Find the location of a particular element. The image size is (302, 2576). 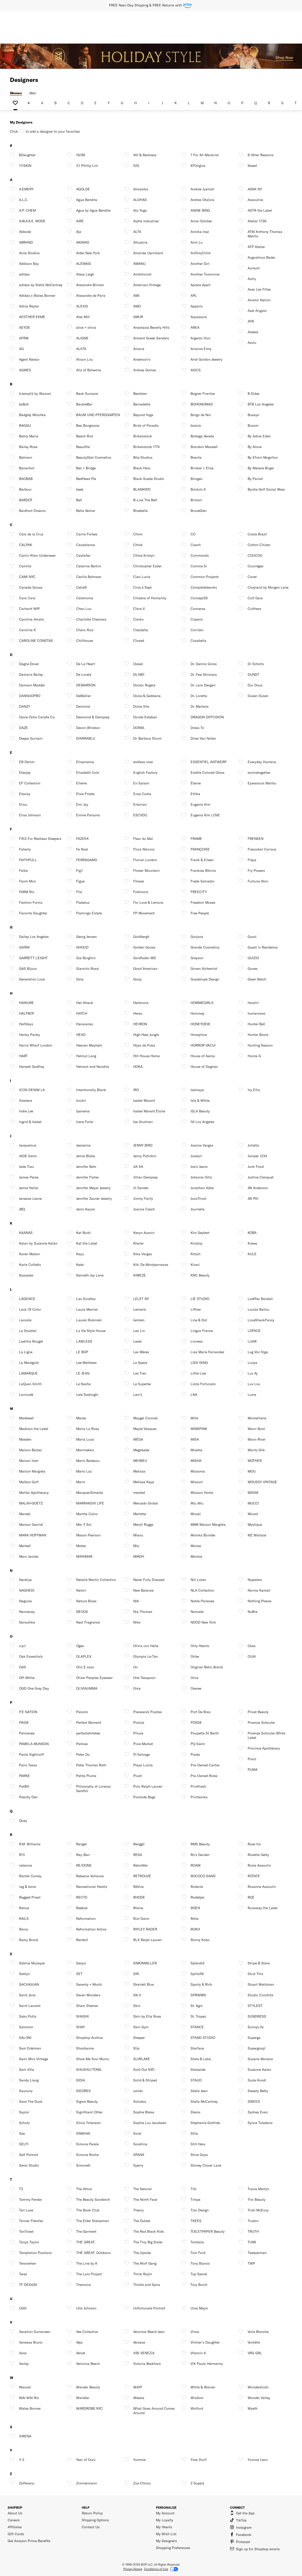

PARKE is located at coordinates (24, 1776).